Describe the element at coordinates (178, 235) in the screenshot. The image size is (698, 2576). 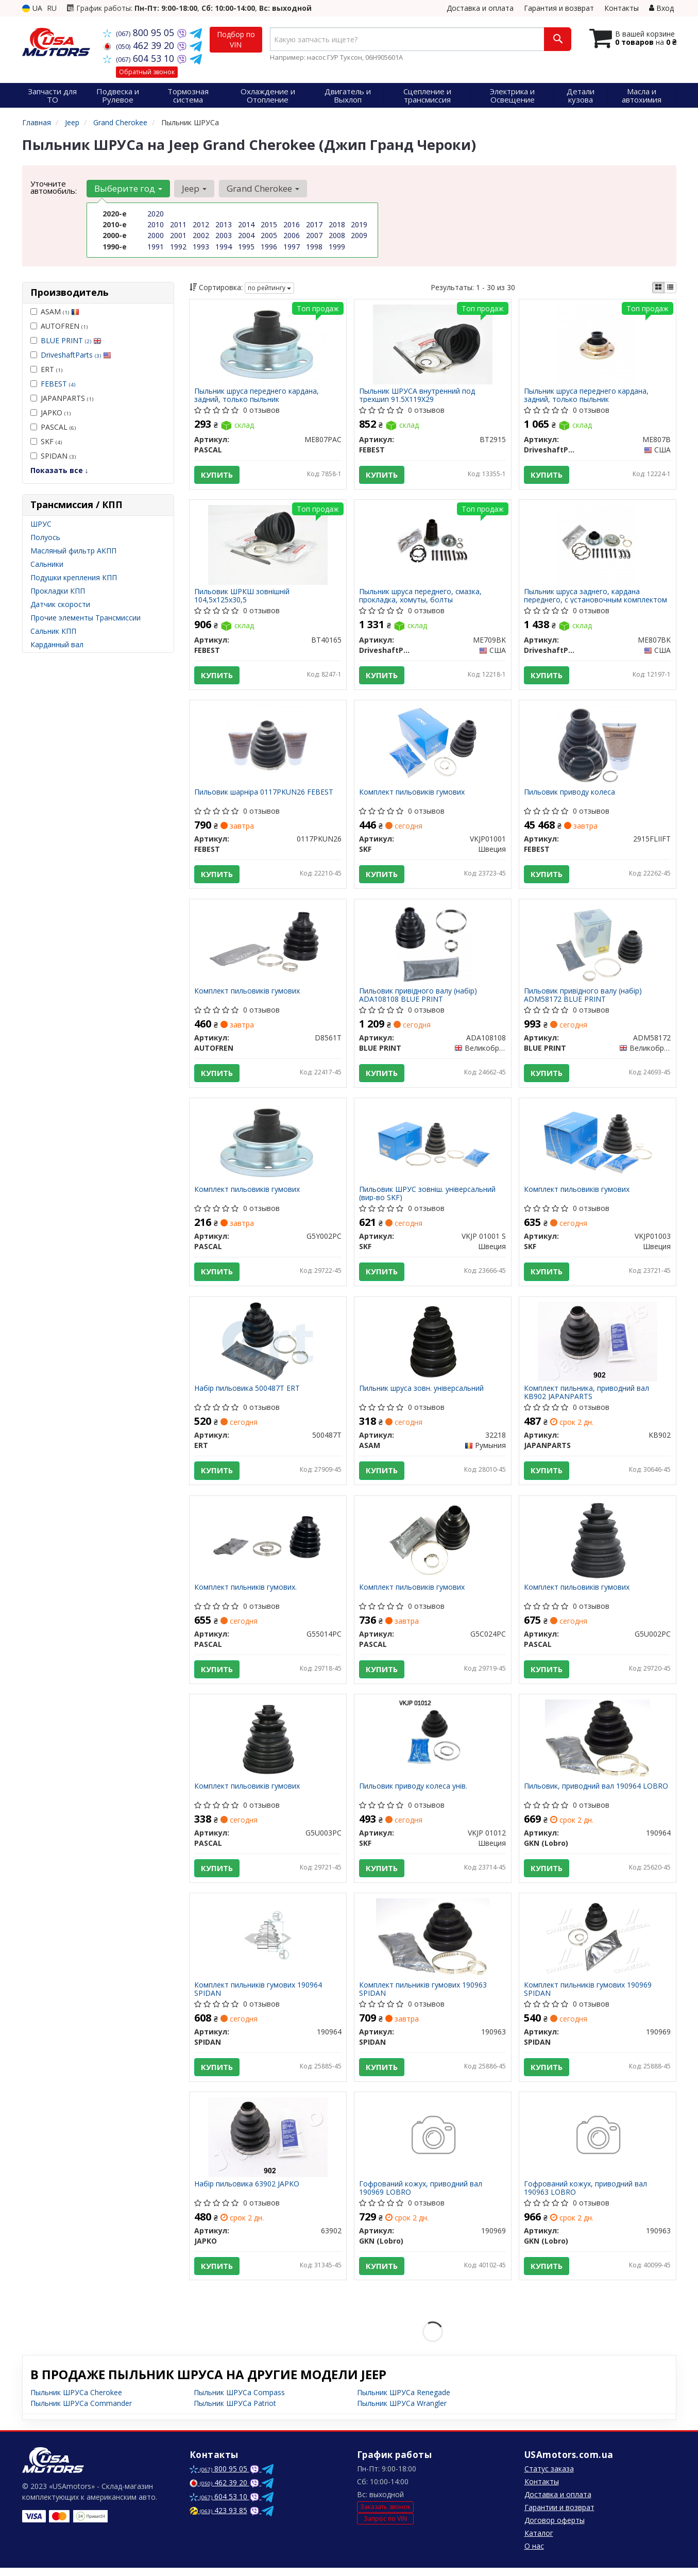
I see `2001` at that location.